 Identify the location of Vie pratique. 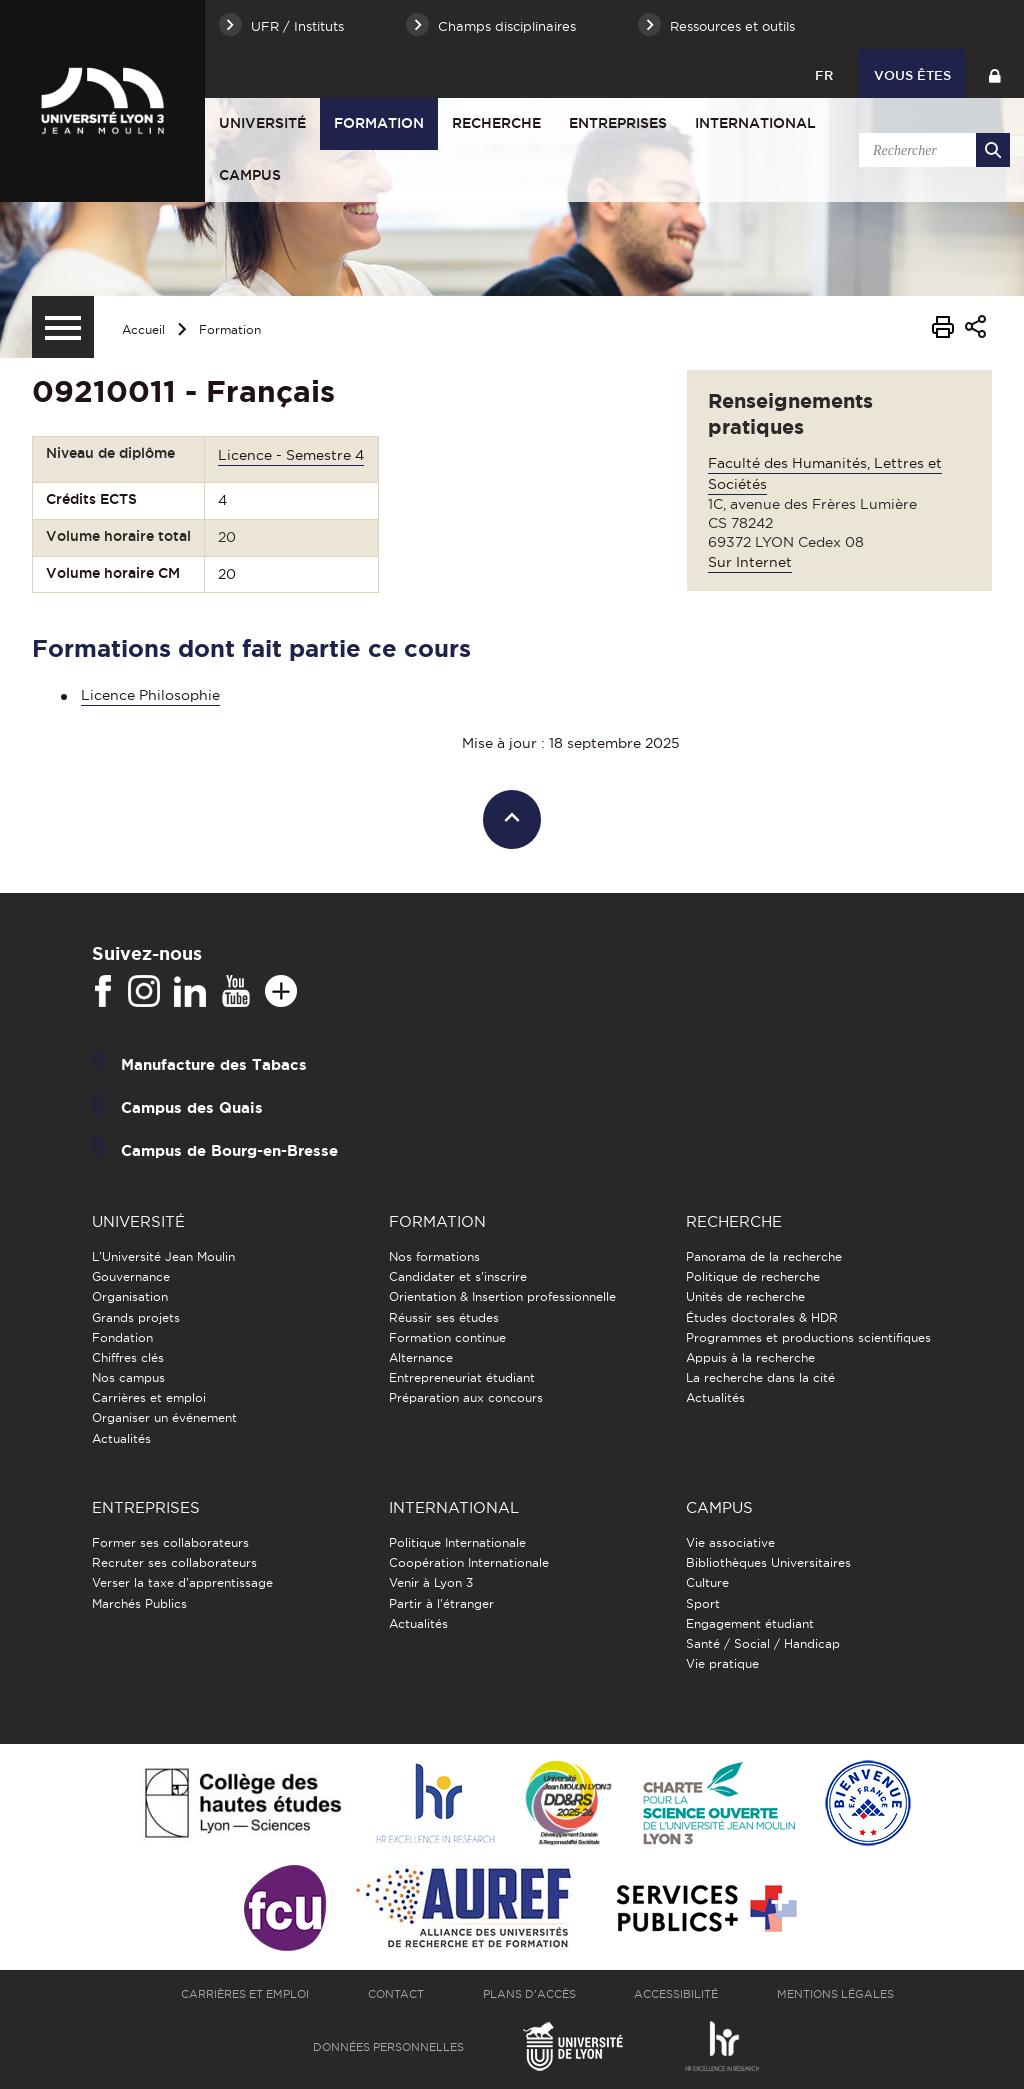
(722, 1663).